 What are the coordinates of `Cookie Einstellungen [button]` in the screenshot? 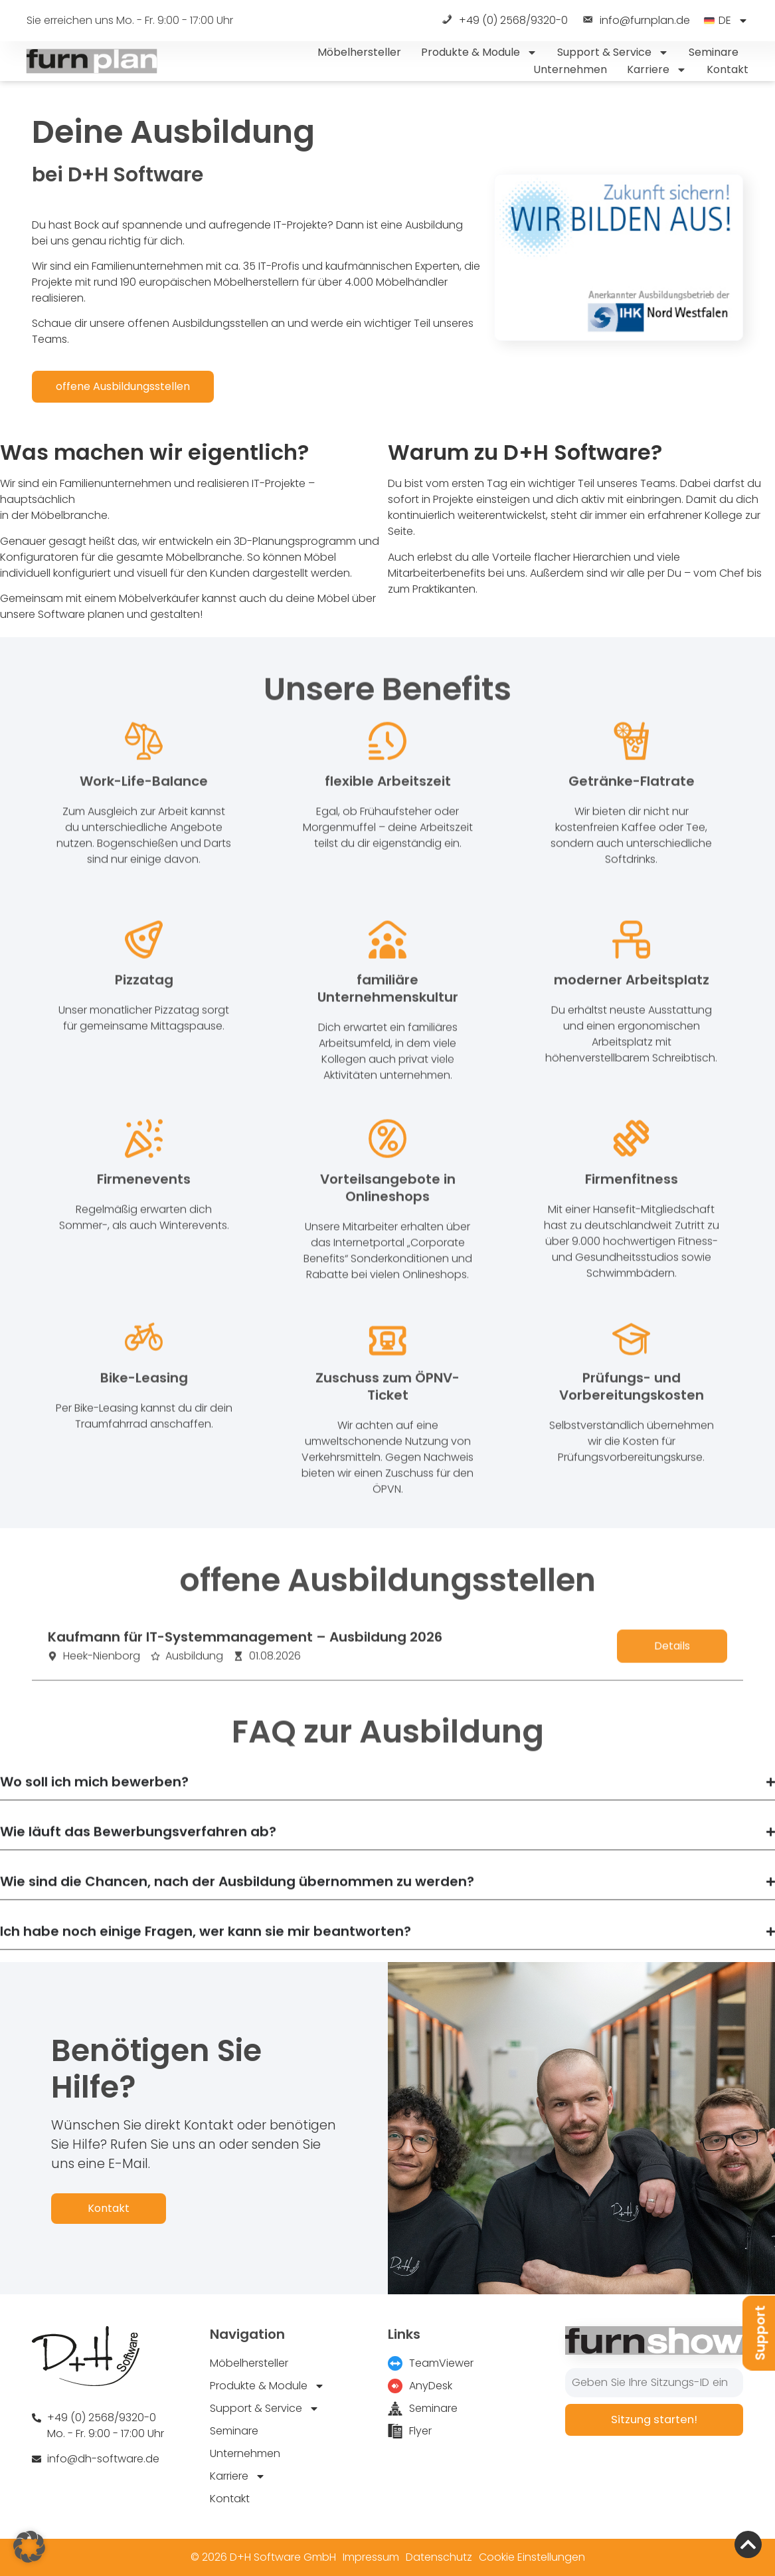 It's located at (532, 2557).